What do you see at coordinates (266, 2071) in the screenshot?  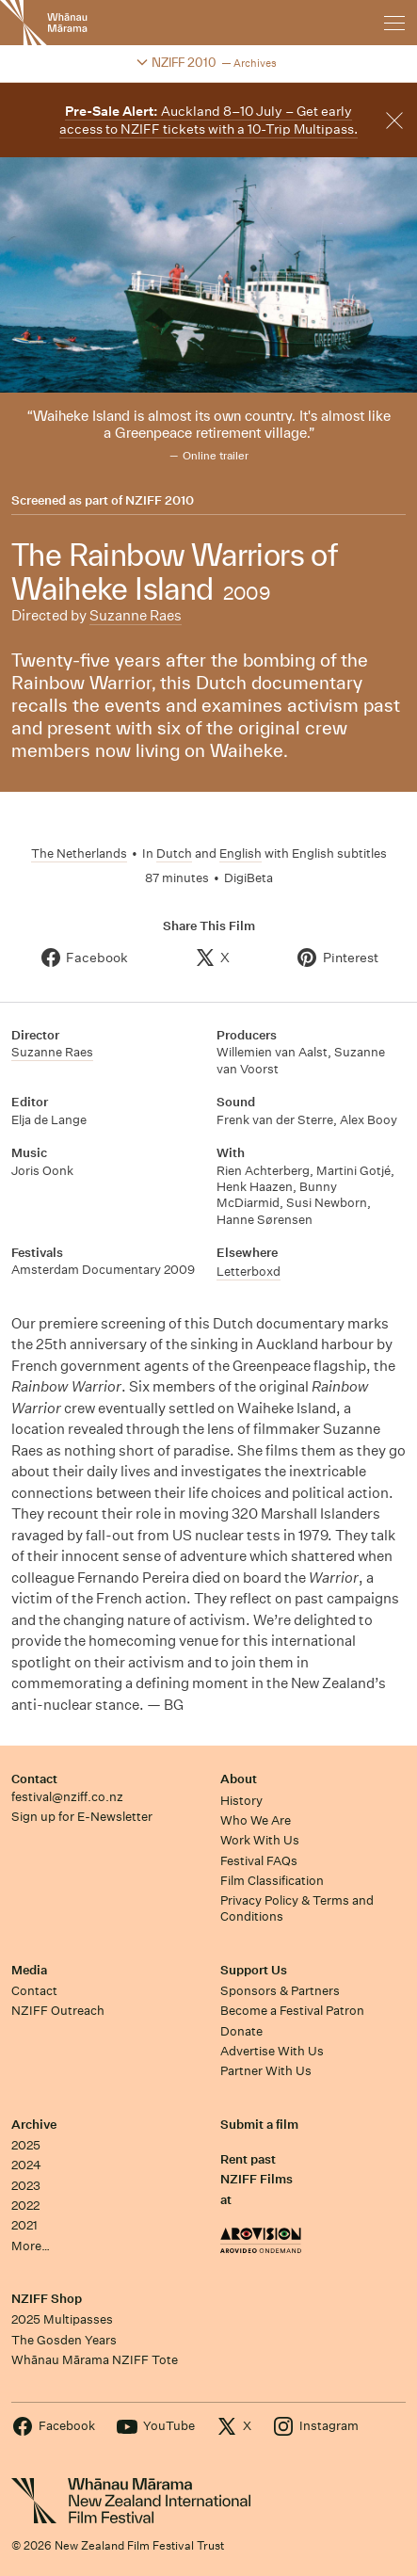 I see `Partner With Us` at bounding box center [266, 2071].